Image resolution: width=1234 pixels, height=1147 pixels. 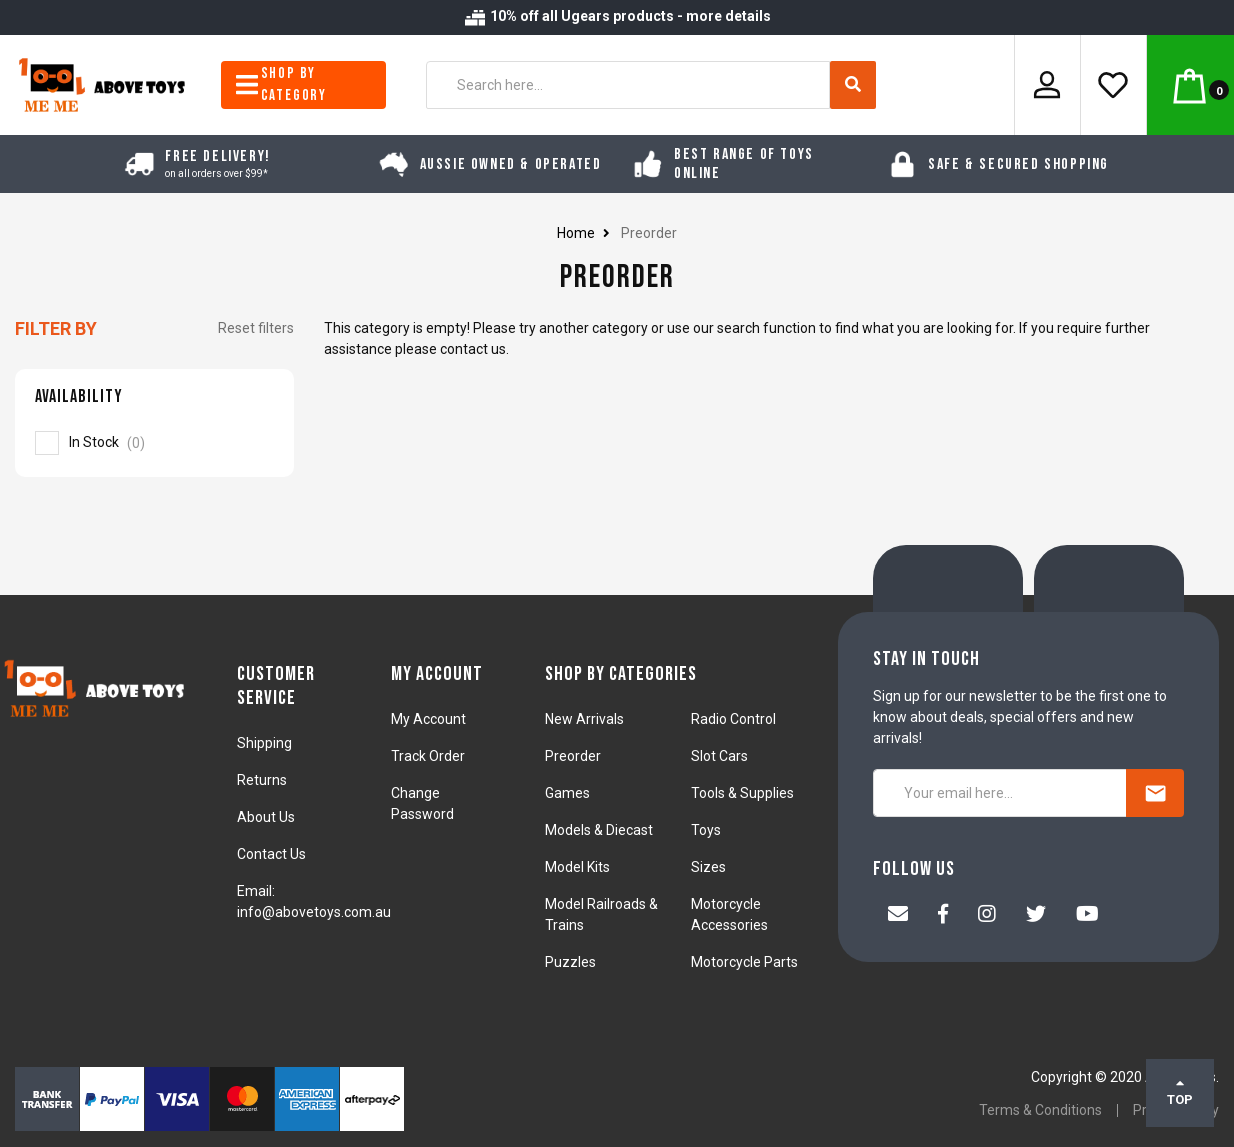 I want to click on About Us, so click(x=266, y=817).